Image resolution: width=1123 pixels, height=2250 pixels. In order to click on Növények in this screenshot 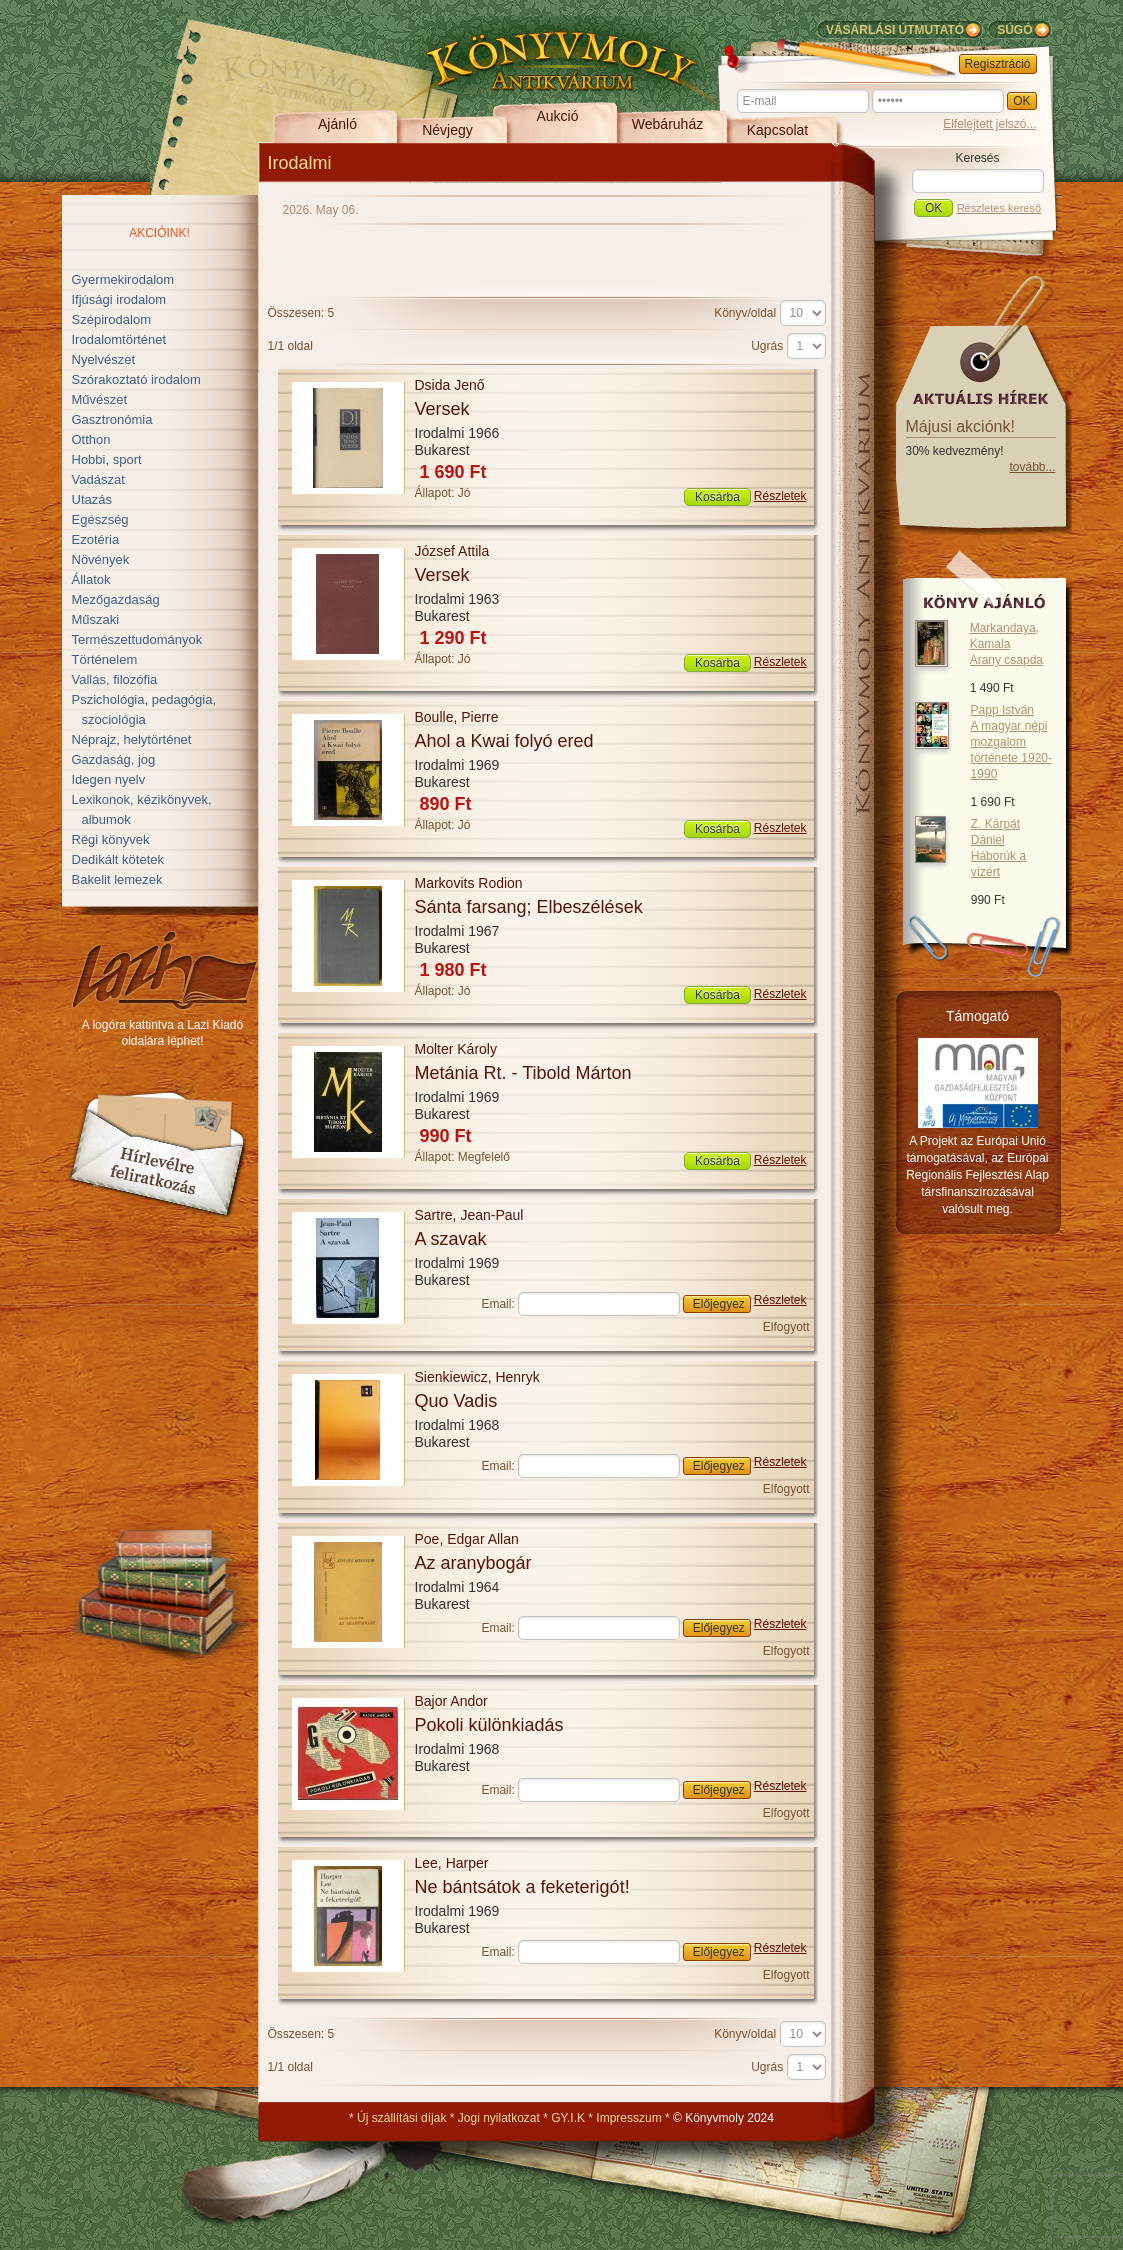, I will do `click(101, 559)`.